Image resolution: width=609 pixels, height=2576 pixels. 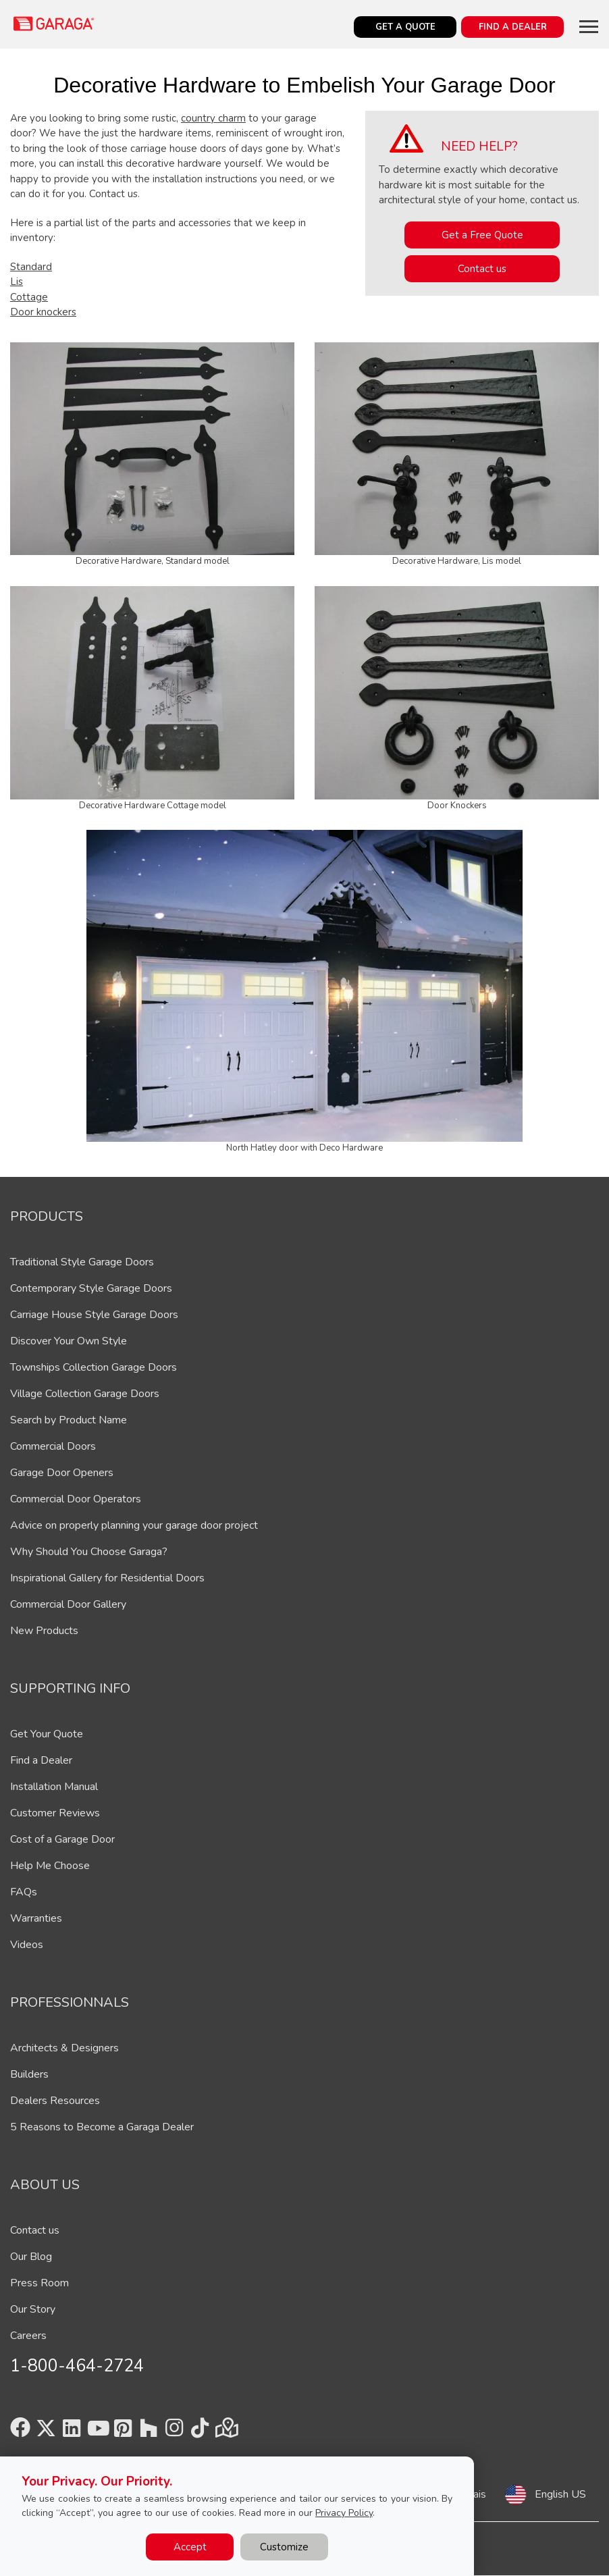 I want to click on Warranties, so click(x=36, y=1918).